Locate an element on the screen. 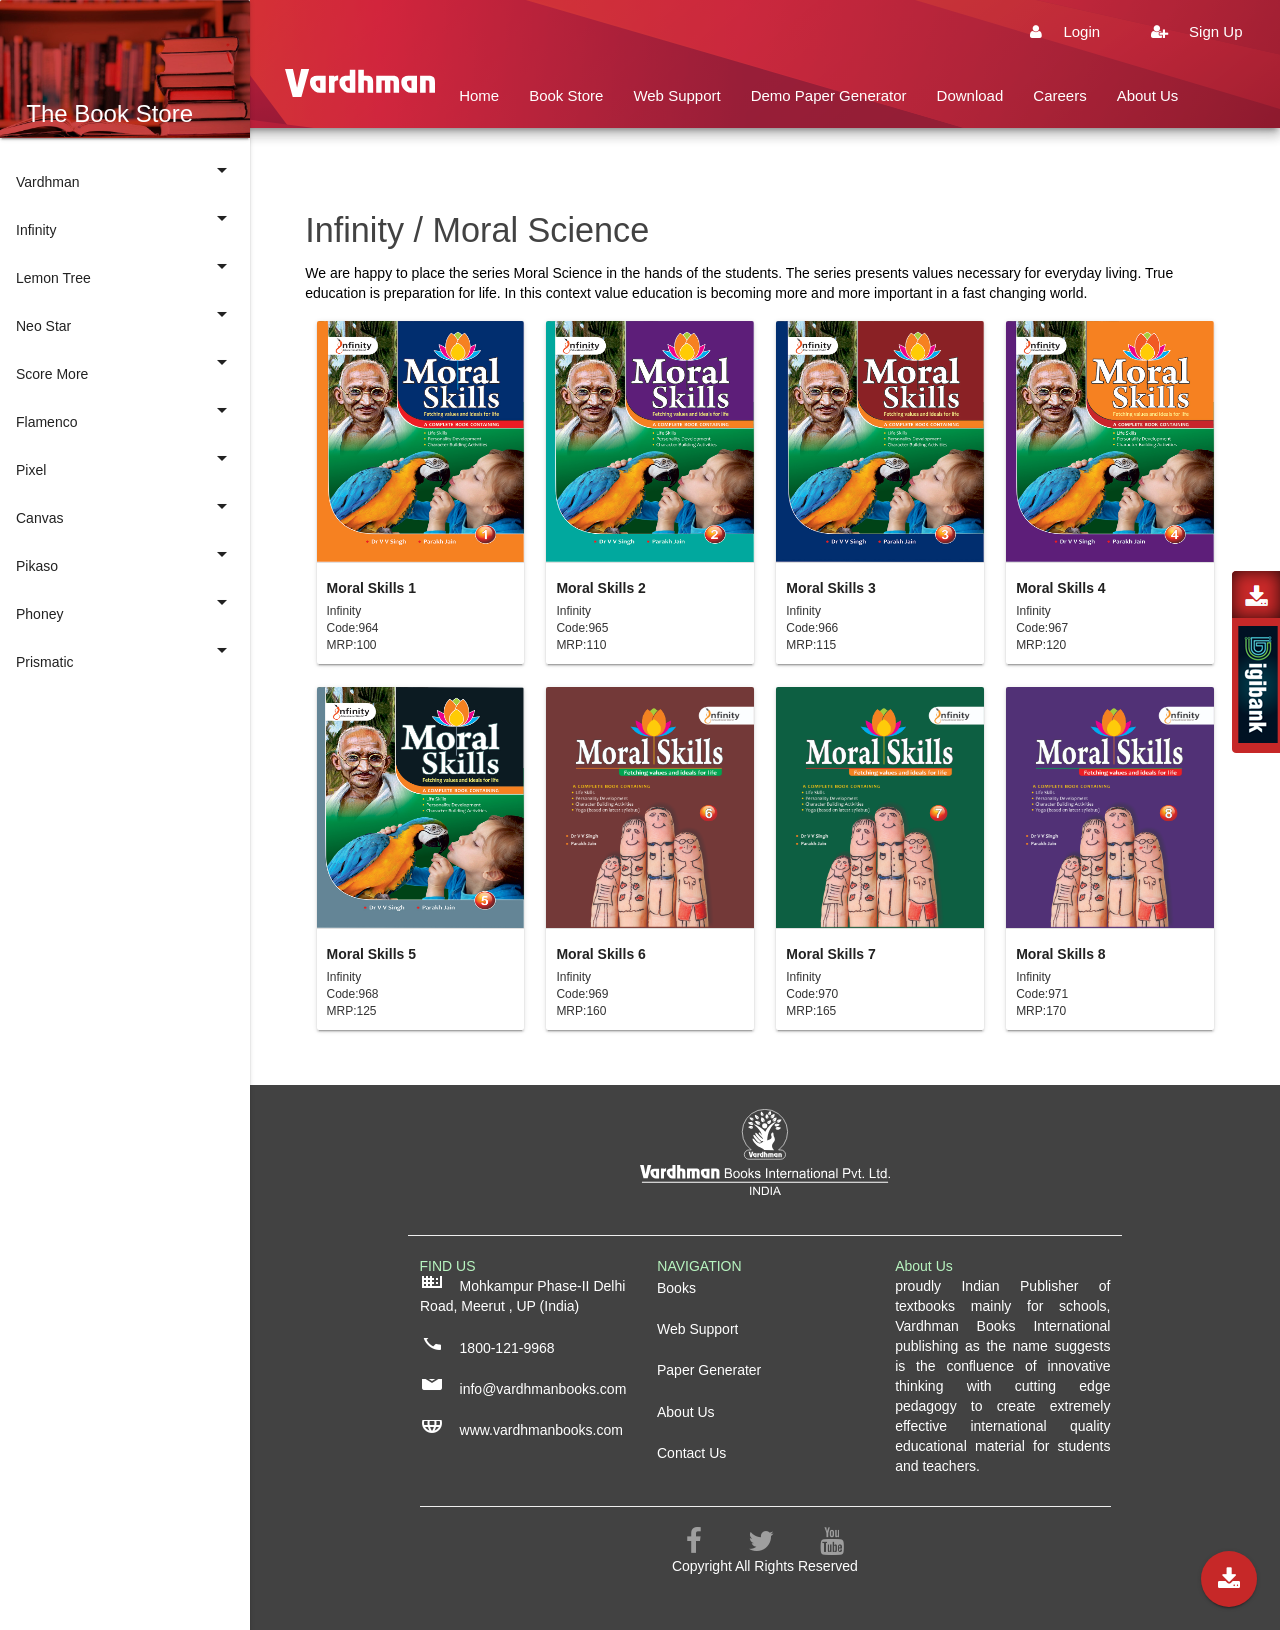 The height and width of the screenshot is (1630, 1280). Book Store is located at coordinates (566, 95).